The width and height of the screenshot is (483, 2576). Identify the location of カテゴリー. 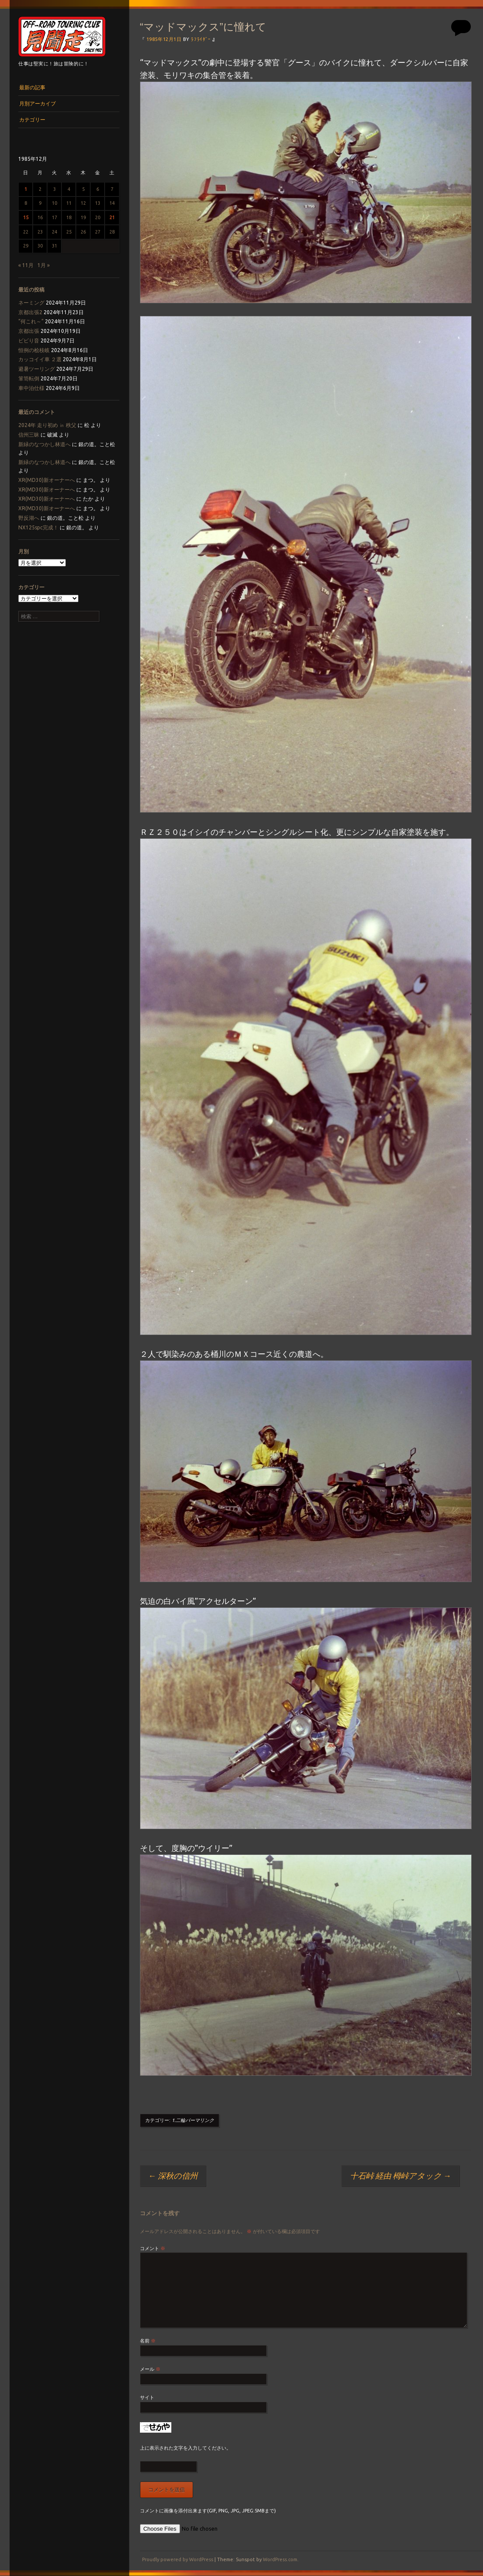
(32, 119).